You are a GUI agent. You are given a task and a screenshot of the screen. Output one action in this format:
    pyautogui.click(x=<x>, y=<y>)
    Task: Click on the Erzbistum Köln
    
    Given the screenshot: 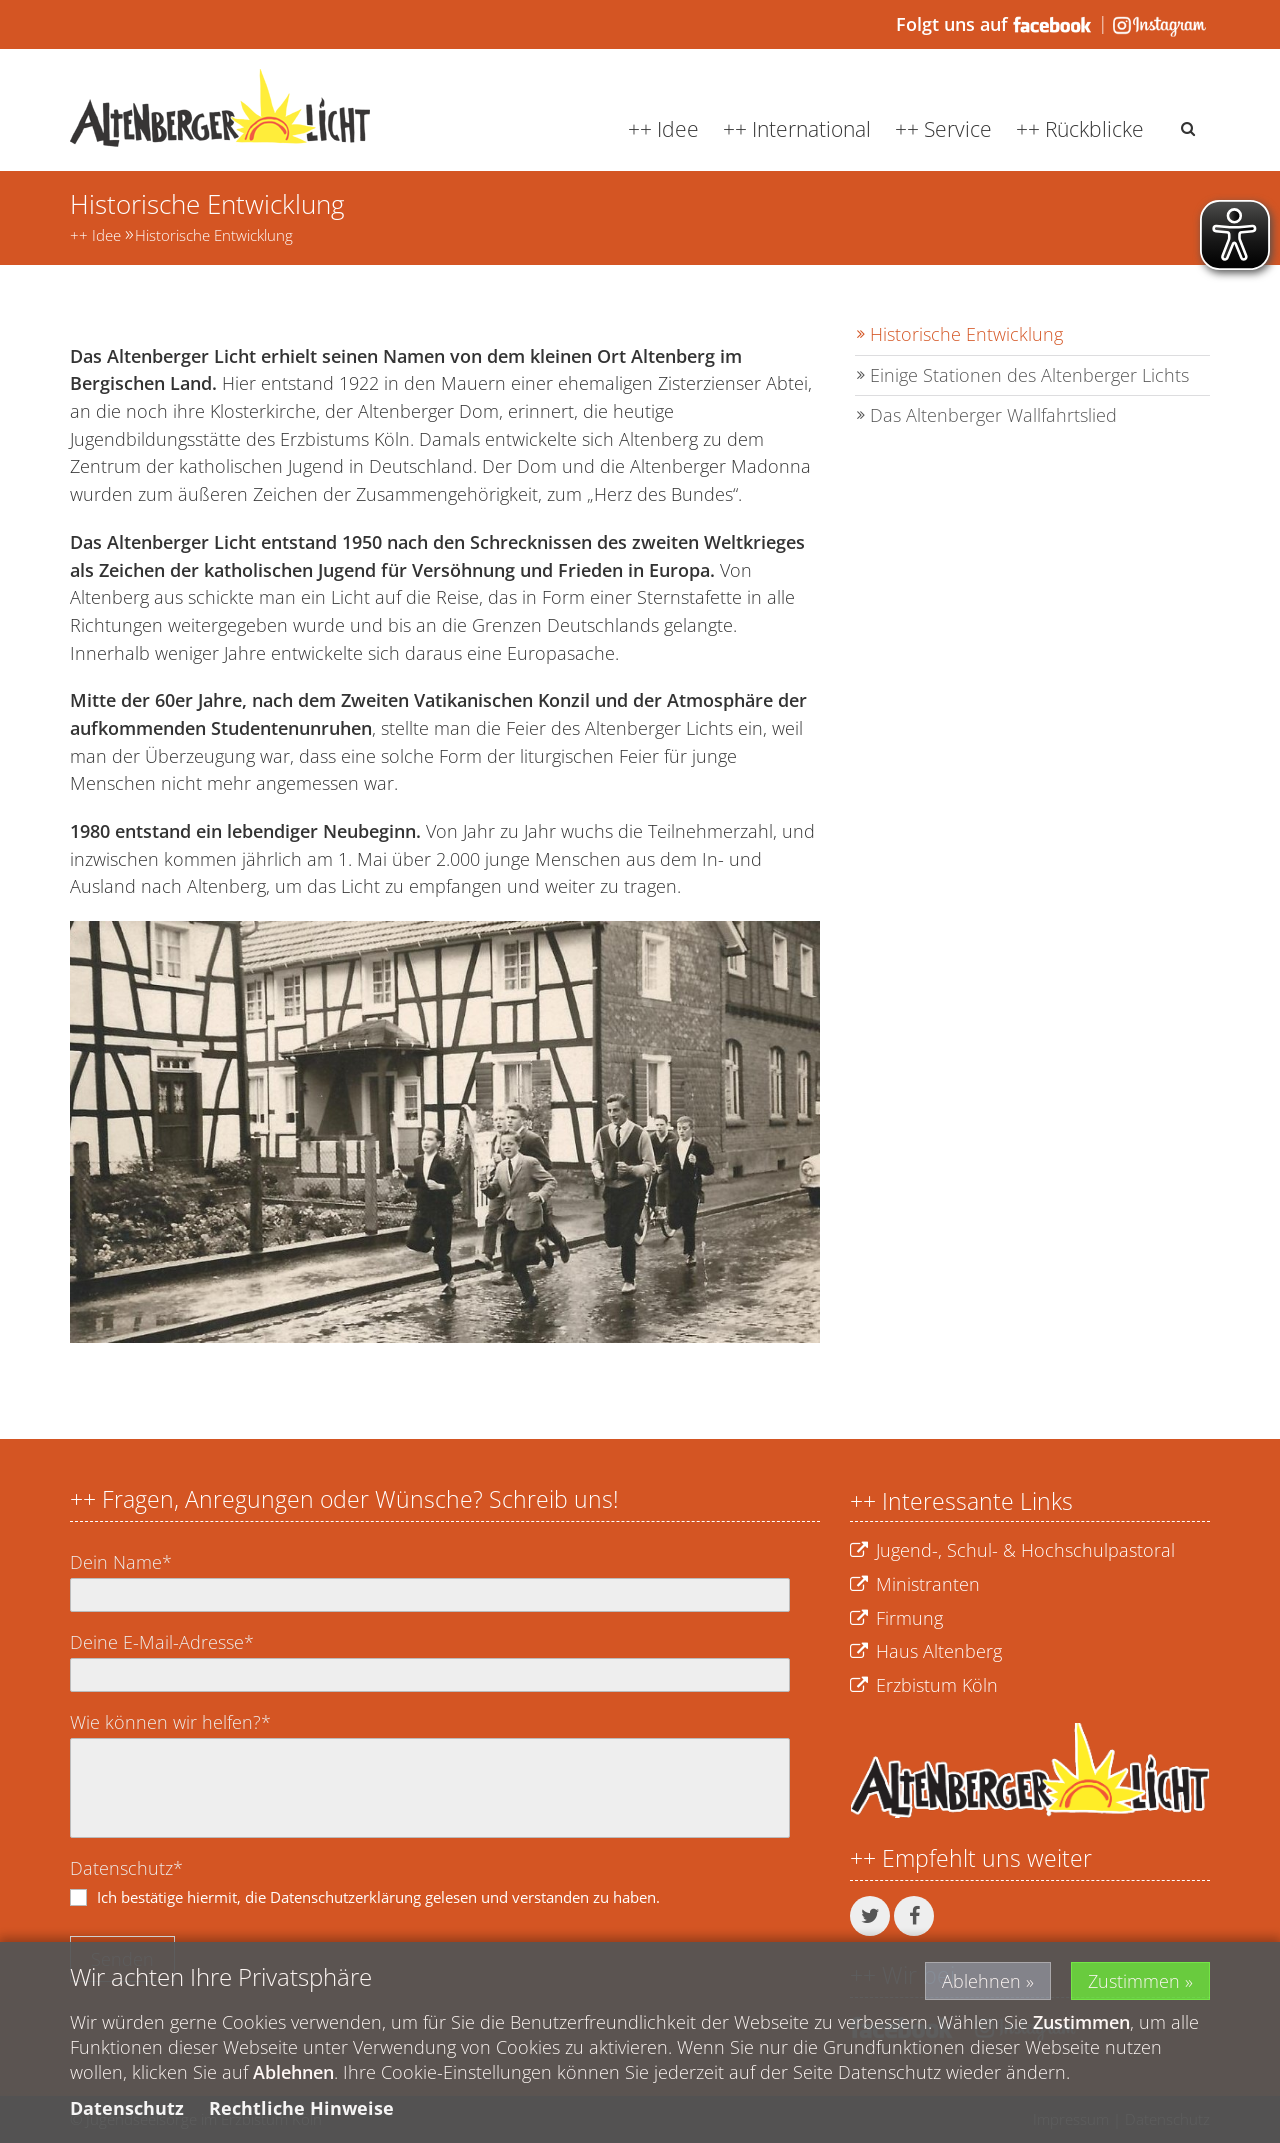 What is the action you would take?
    pyautogui.click(x=924, y=1686)
    